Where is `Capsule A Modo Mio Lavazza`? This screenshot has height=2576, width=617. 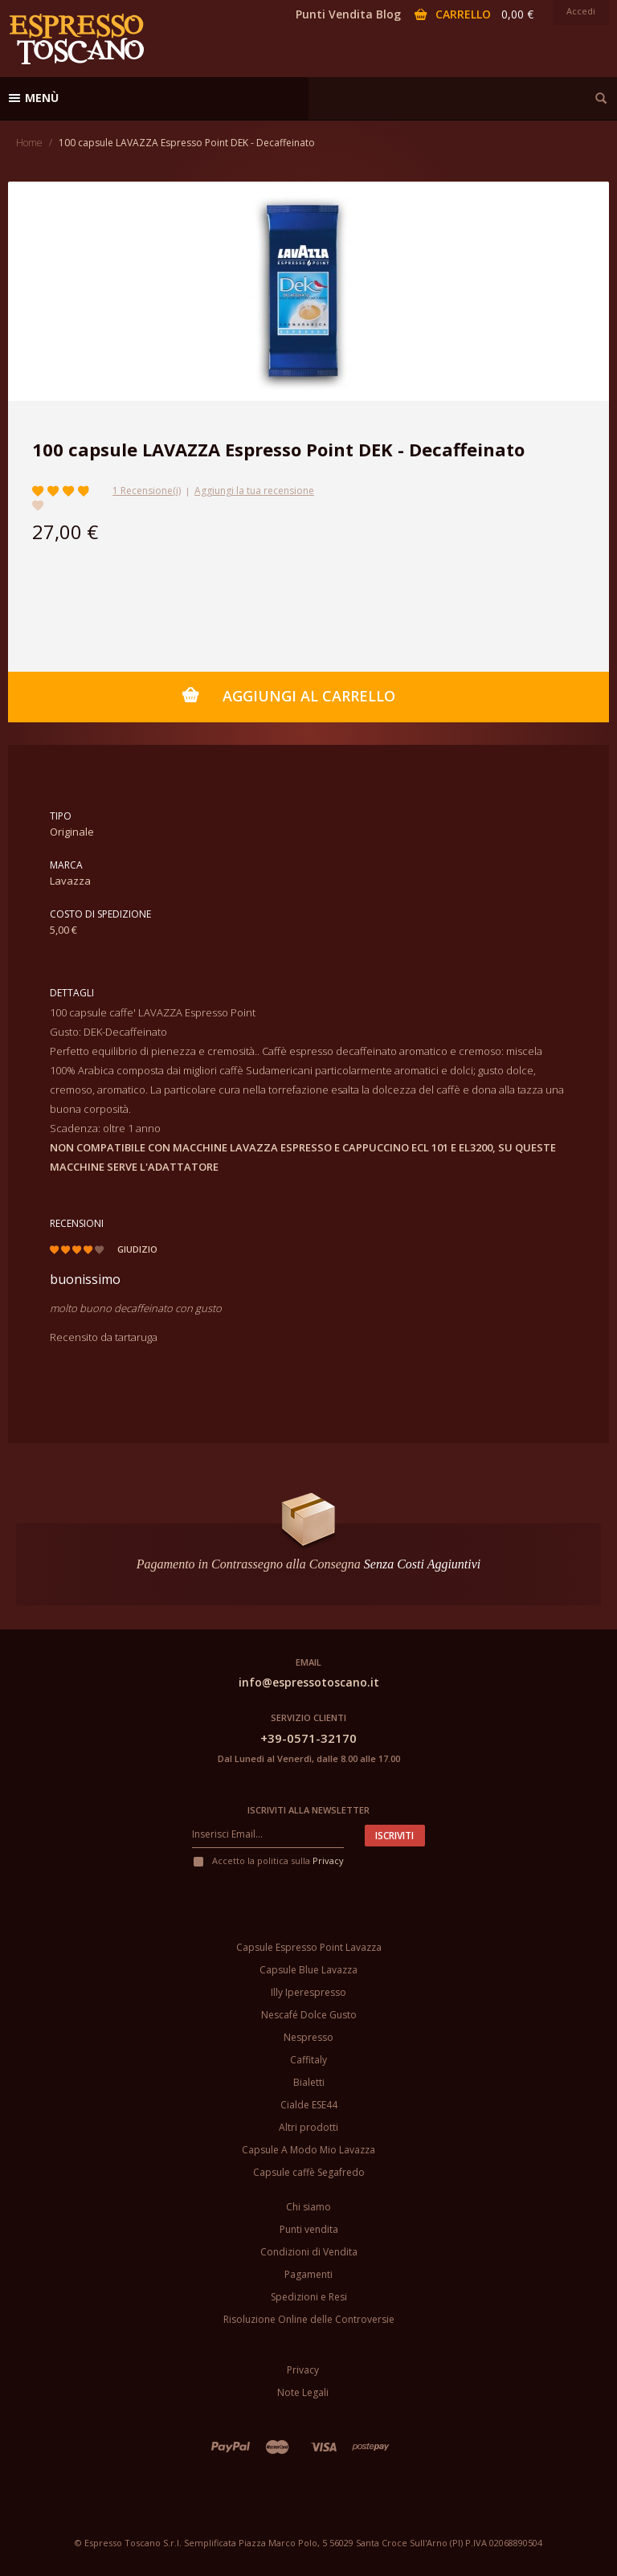 Capsule A Modo Mio Lavazza is located at coordinates (308, 2150).